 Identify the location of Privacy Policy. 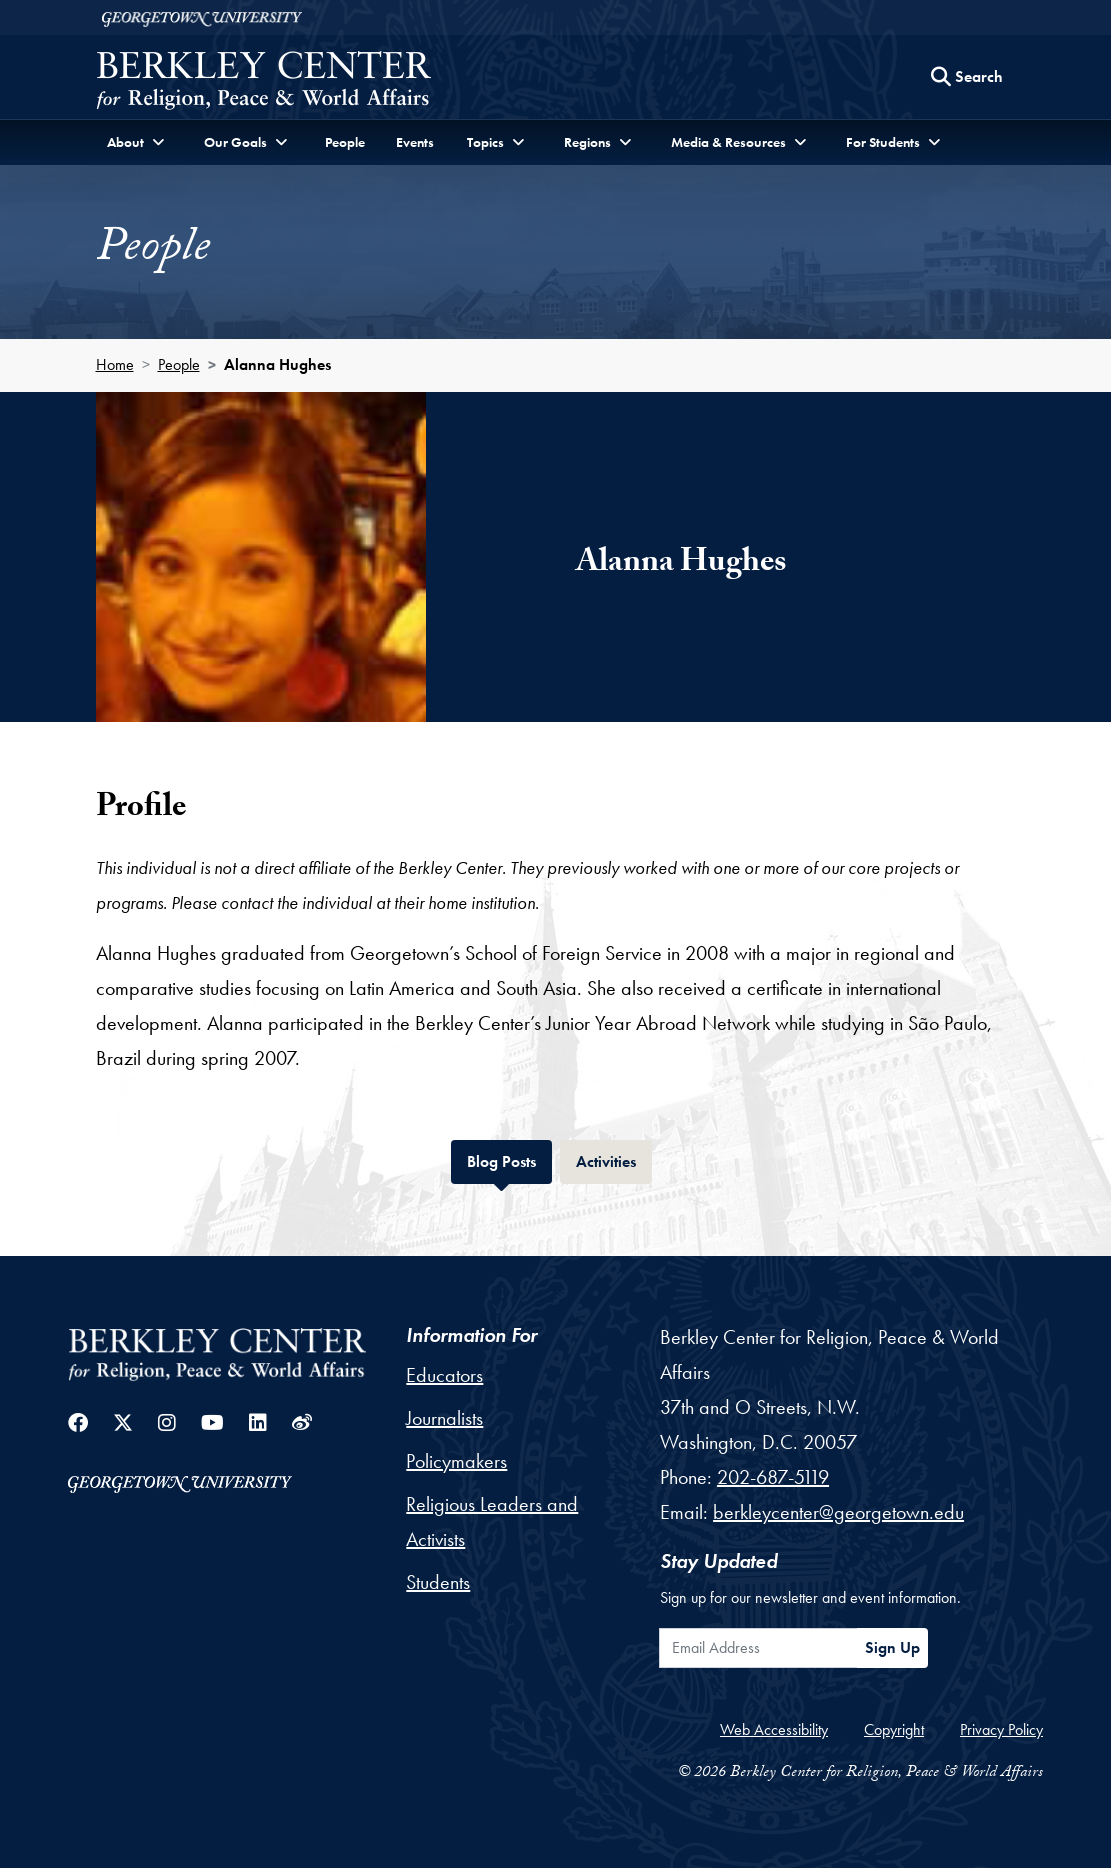
(1001, 1729).